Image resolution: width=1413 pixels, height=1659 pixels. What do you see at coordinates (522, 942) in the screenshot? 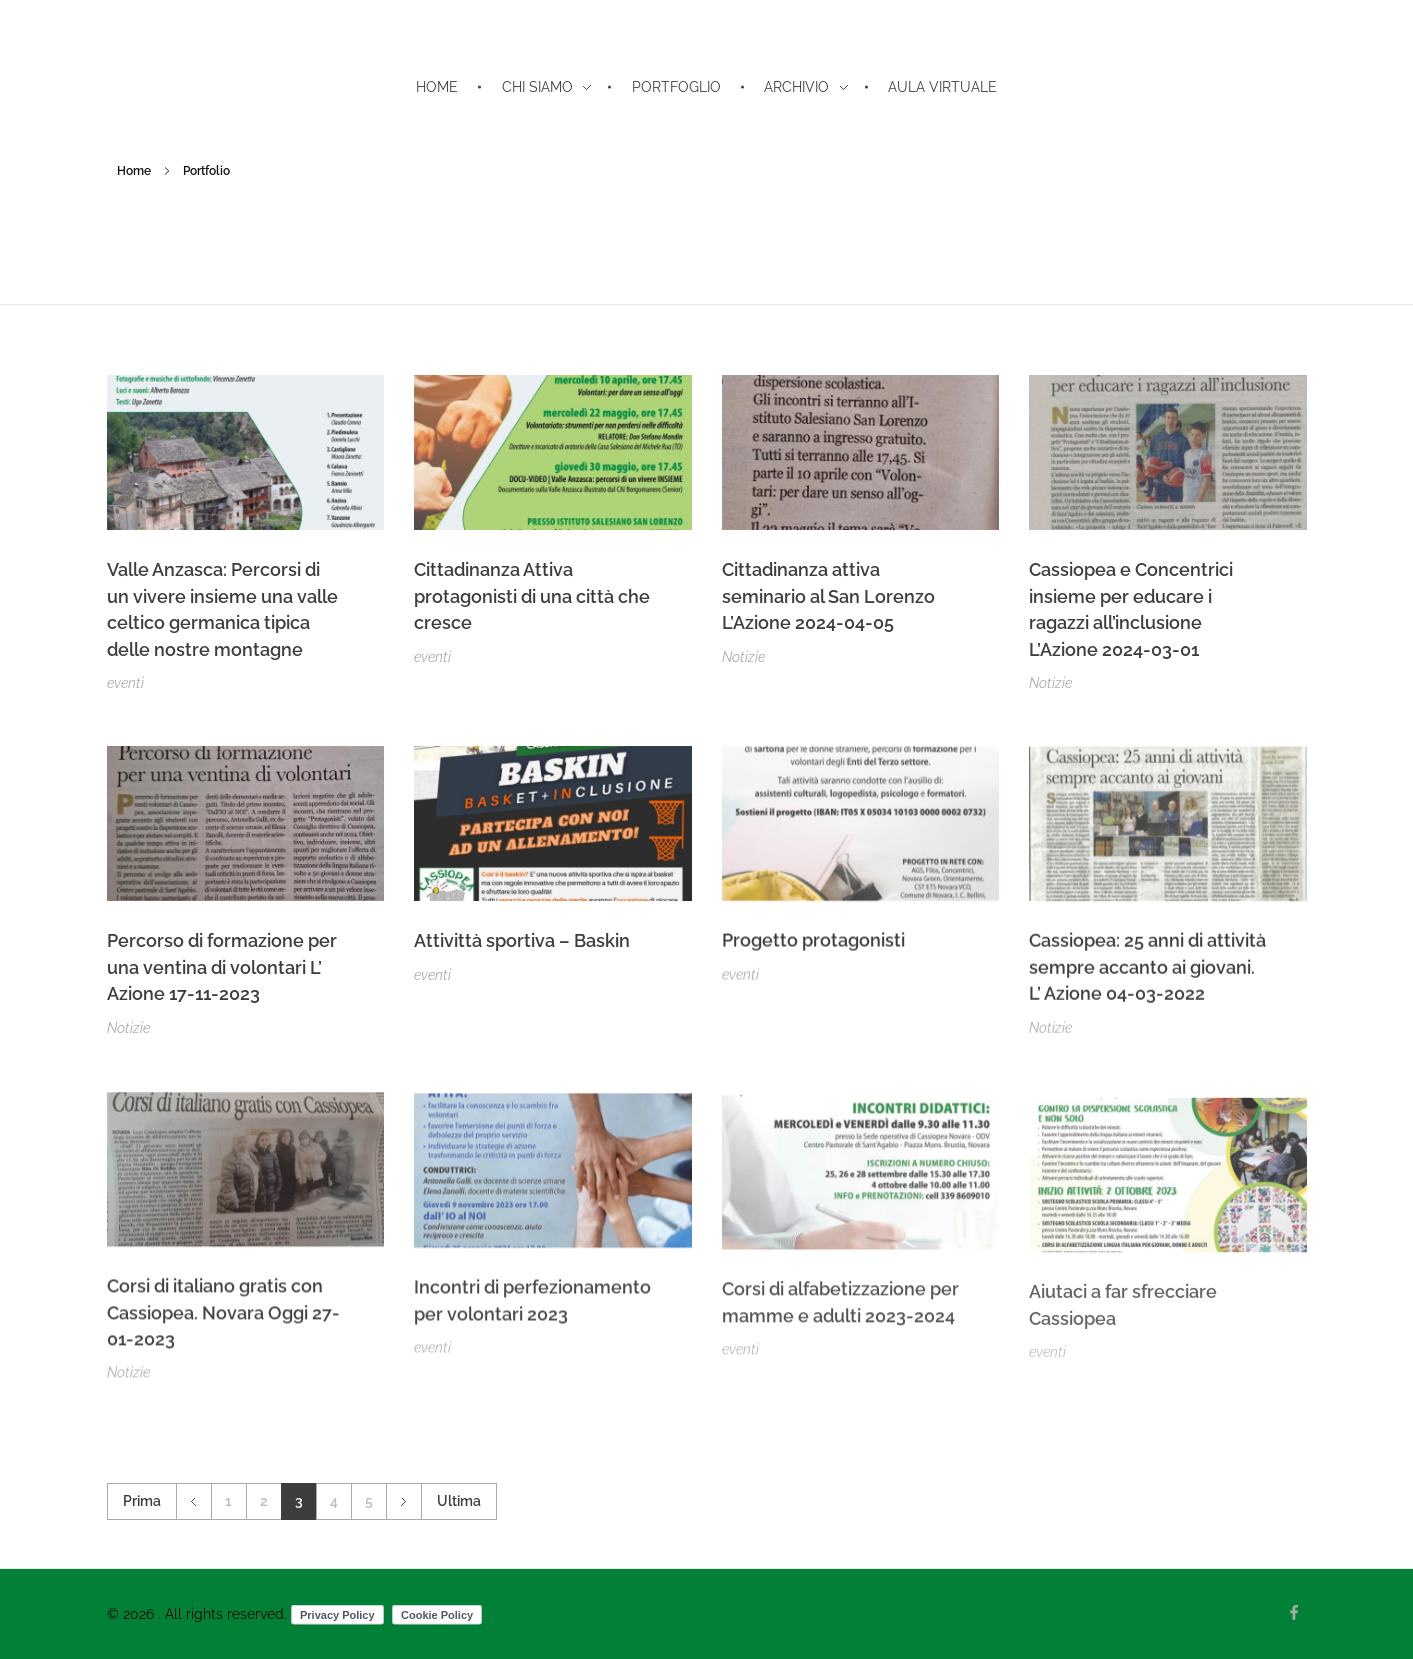
I see `Attivittà sportiva – Baskin` at bounding box center [522, 942].